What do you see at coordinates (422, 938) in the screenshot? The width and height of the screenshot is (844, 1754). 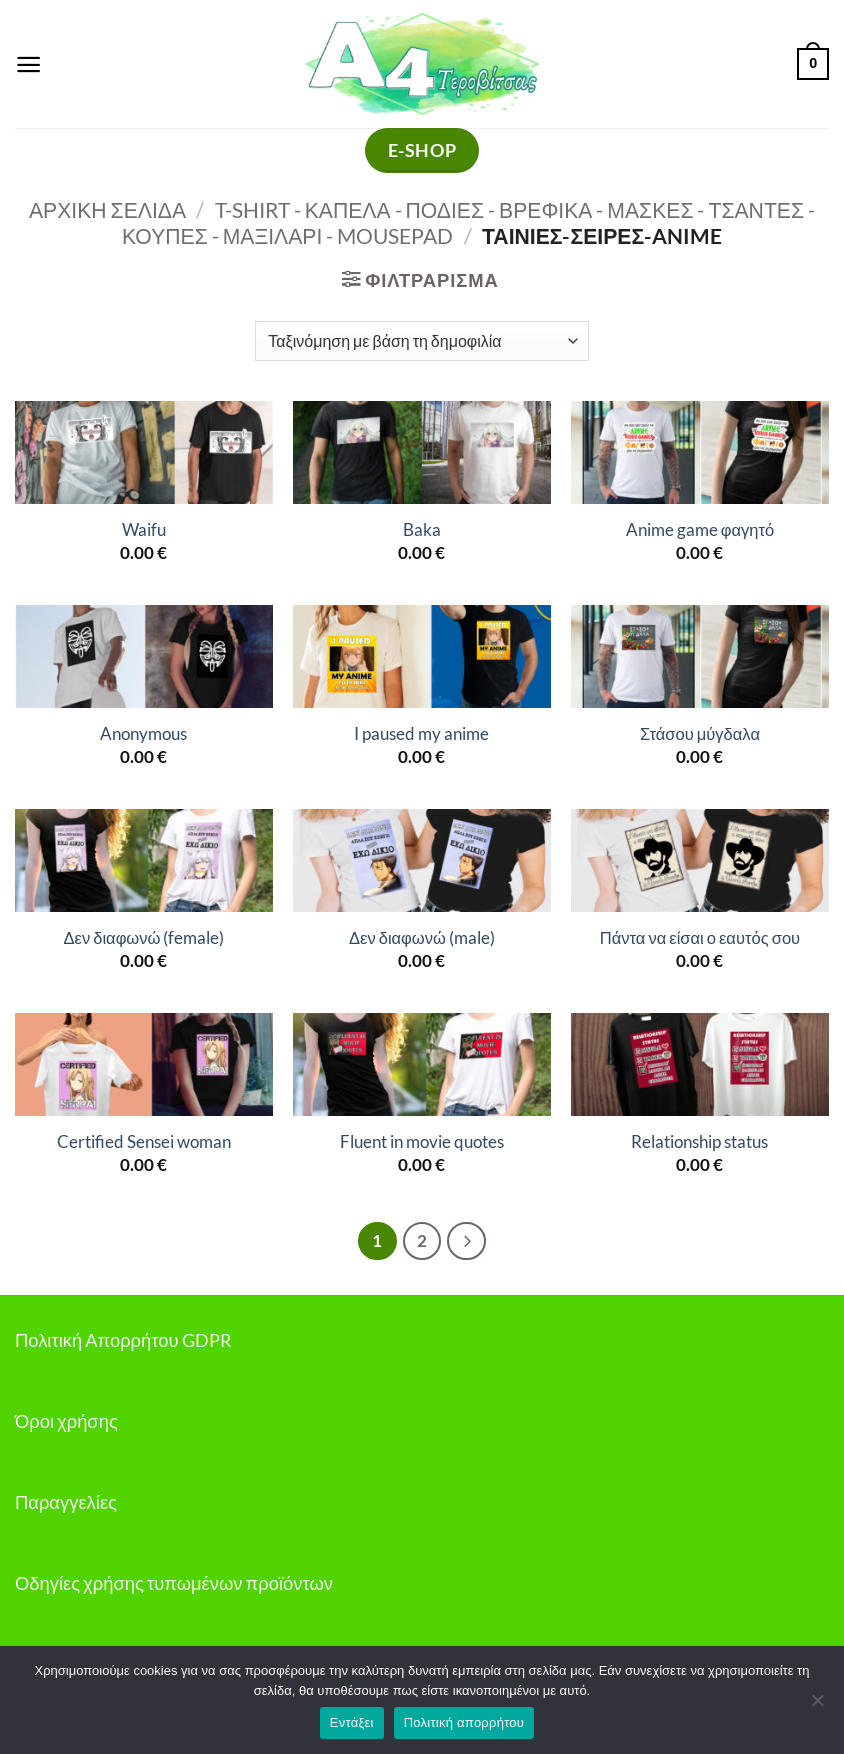 I see `Δεν διαφωνώ (male)` at bounding box center [422, 938].